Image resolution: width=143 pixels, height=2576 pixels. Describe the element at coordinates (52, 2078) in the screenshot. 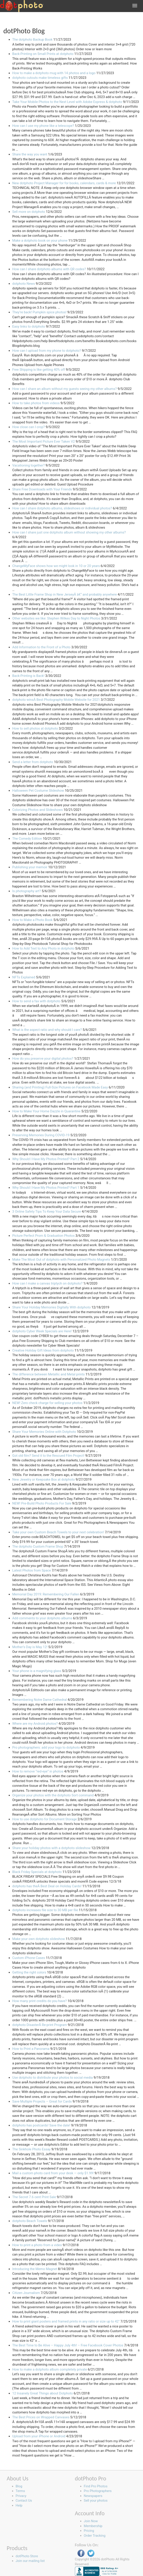

I see `Use dotphoto to distribute your photos to social media` at that location.